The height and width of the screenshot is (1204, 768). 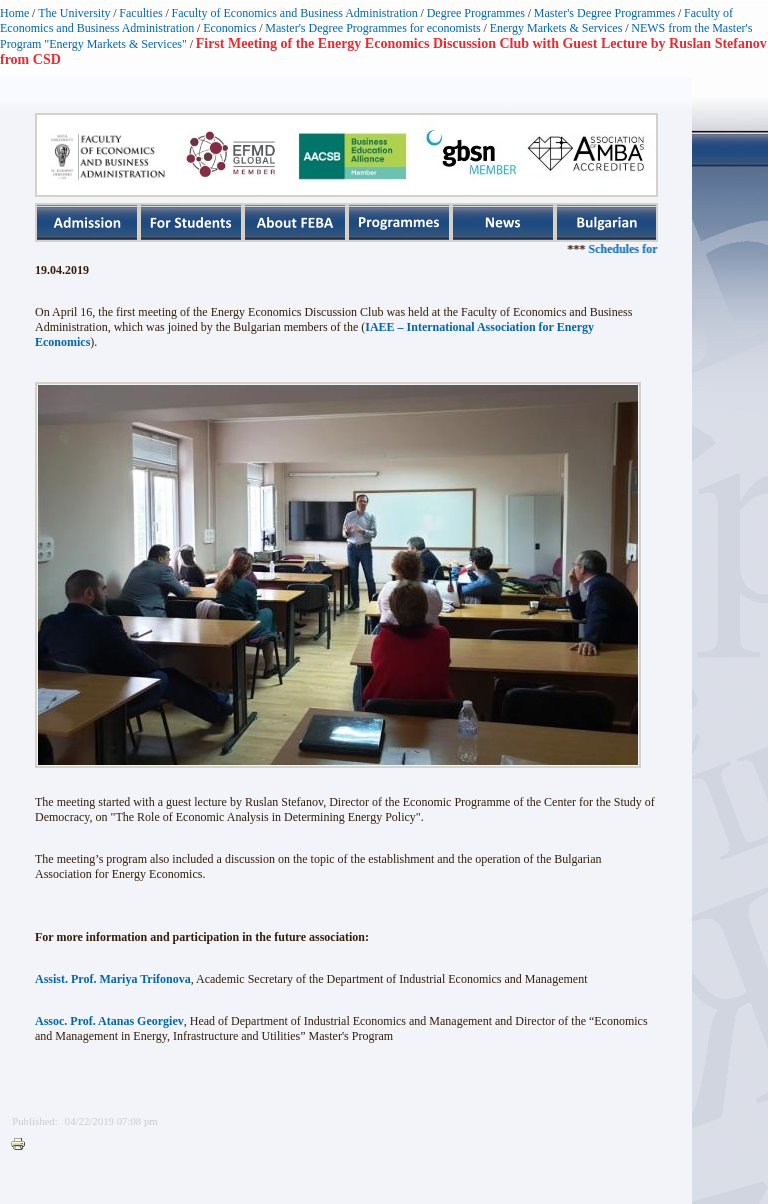 What do you see at coordinates (14, 13) in the screenshot?
I see `Home` at bounding box center [14, 13].